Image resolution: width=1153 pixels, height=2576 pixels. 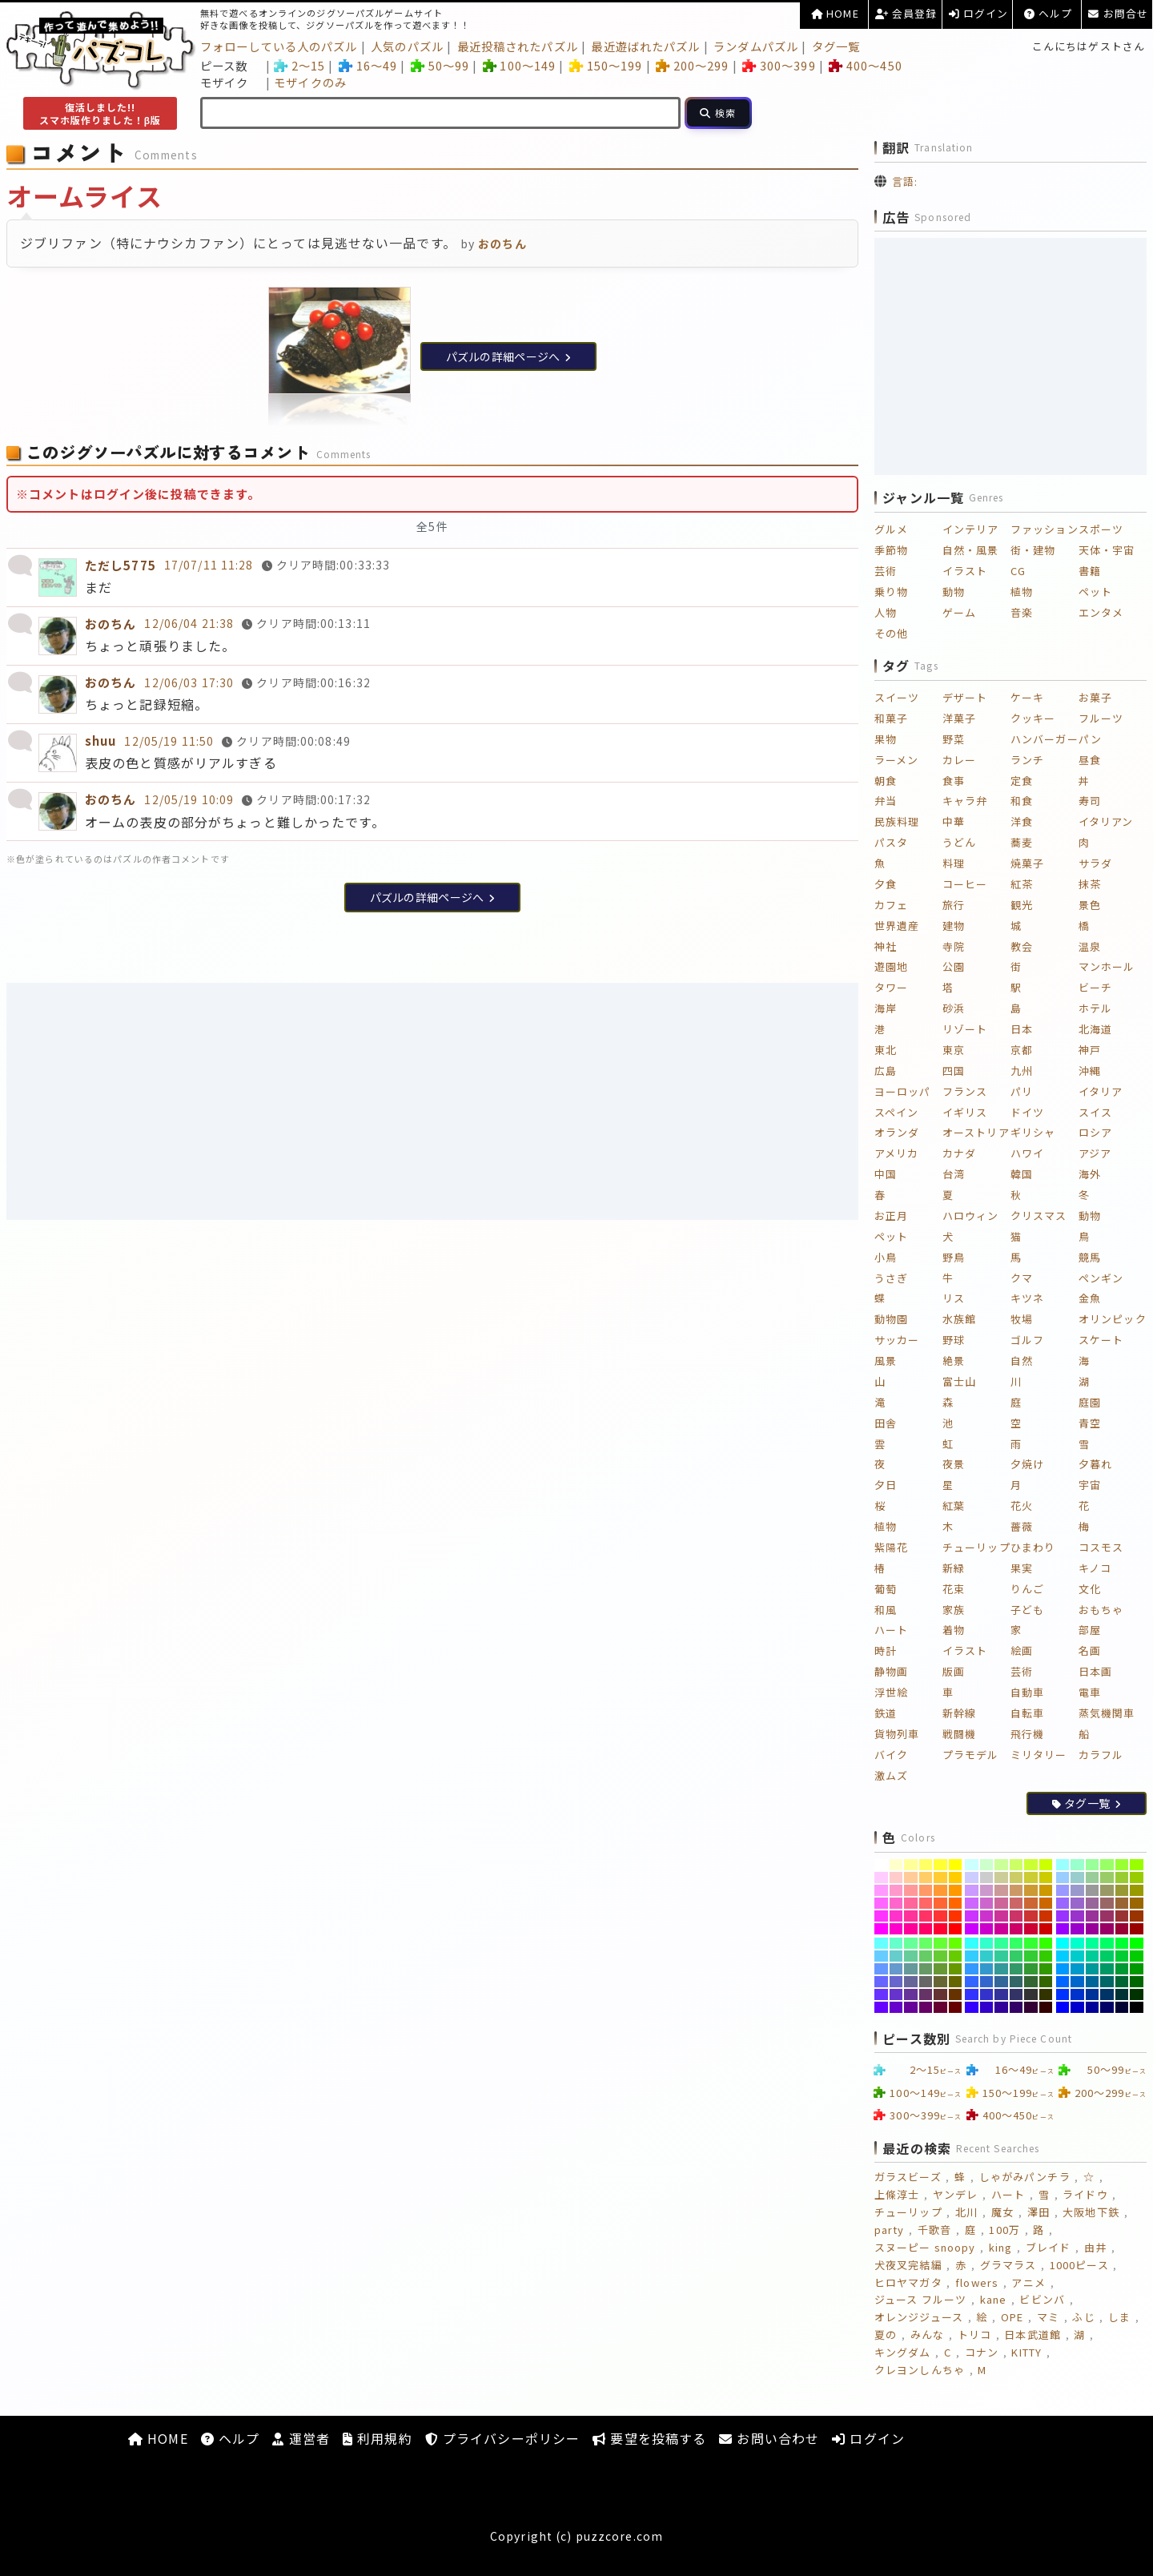 What do you see at coordinates (1090, 1629) in the screenshot?
I see `部屋` at bounding box center [1090, 1629].